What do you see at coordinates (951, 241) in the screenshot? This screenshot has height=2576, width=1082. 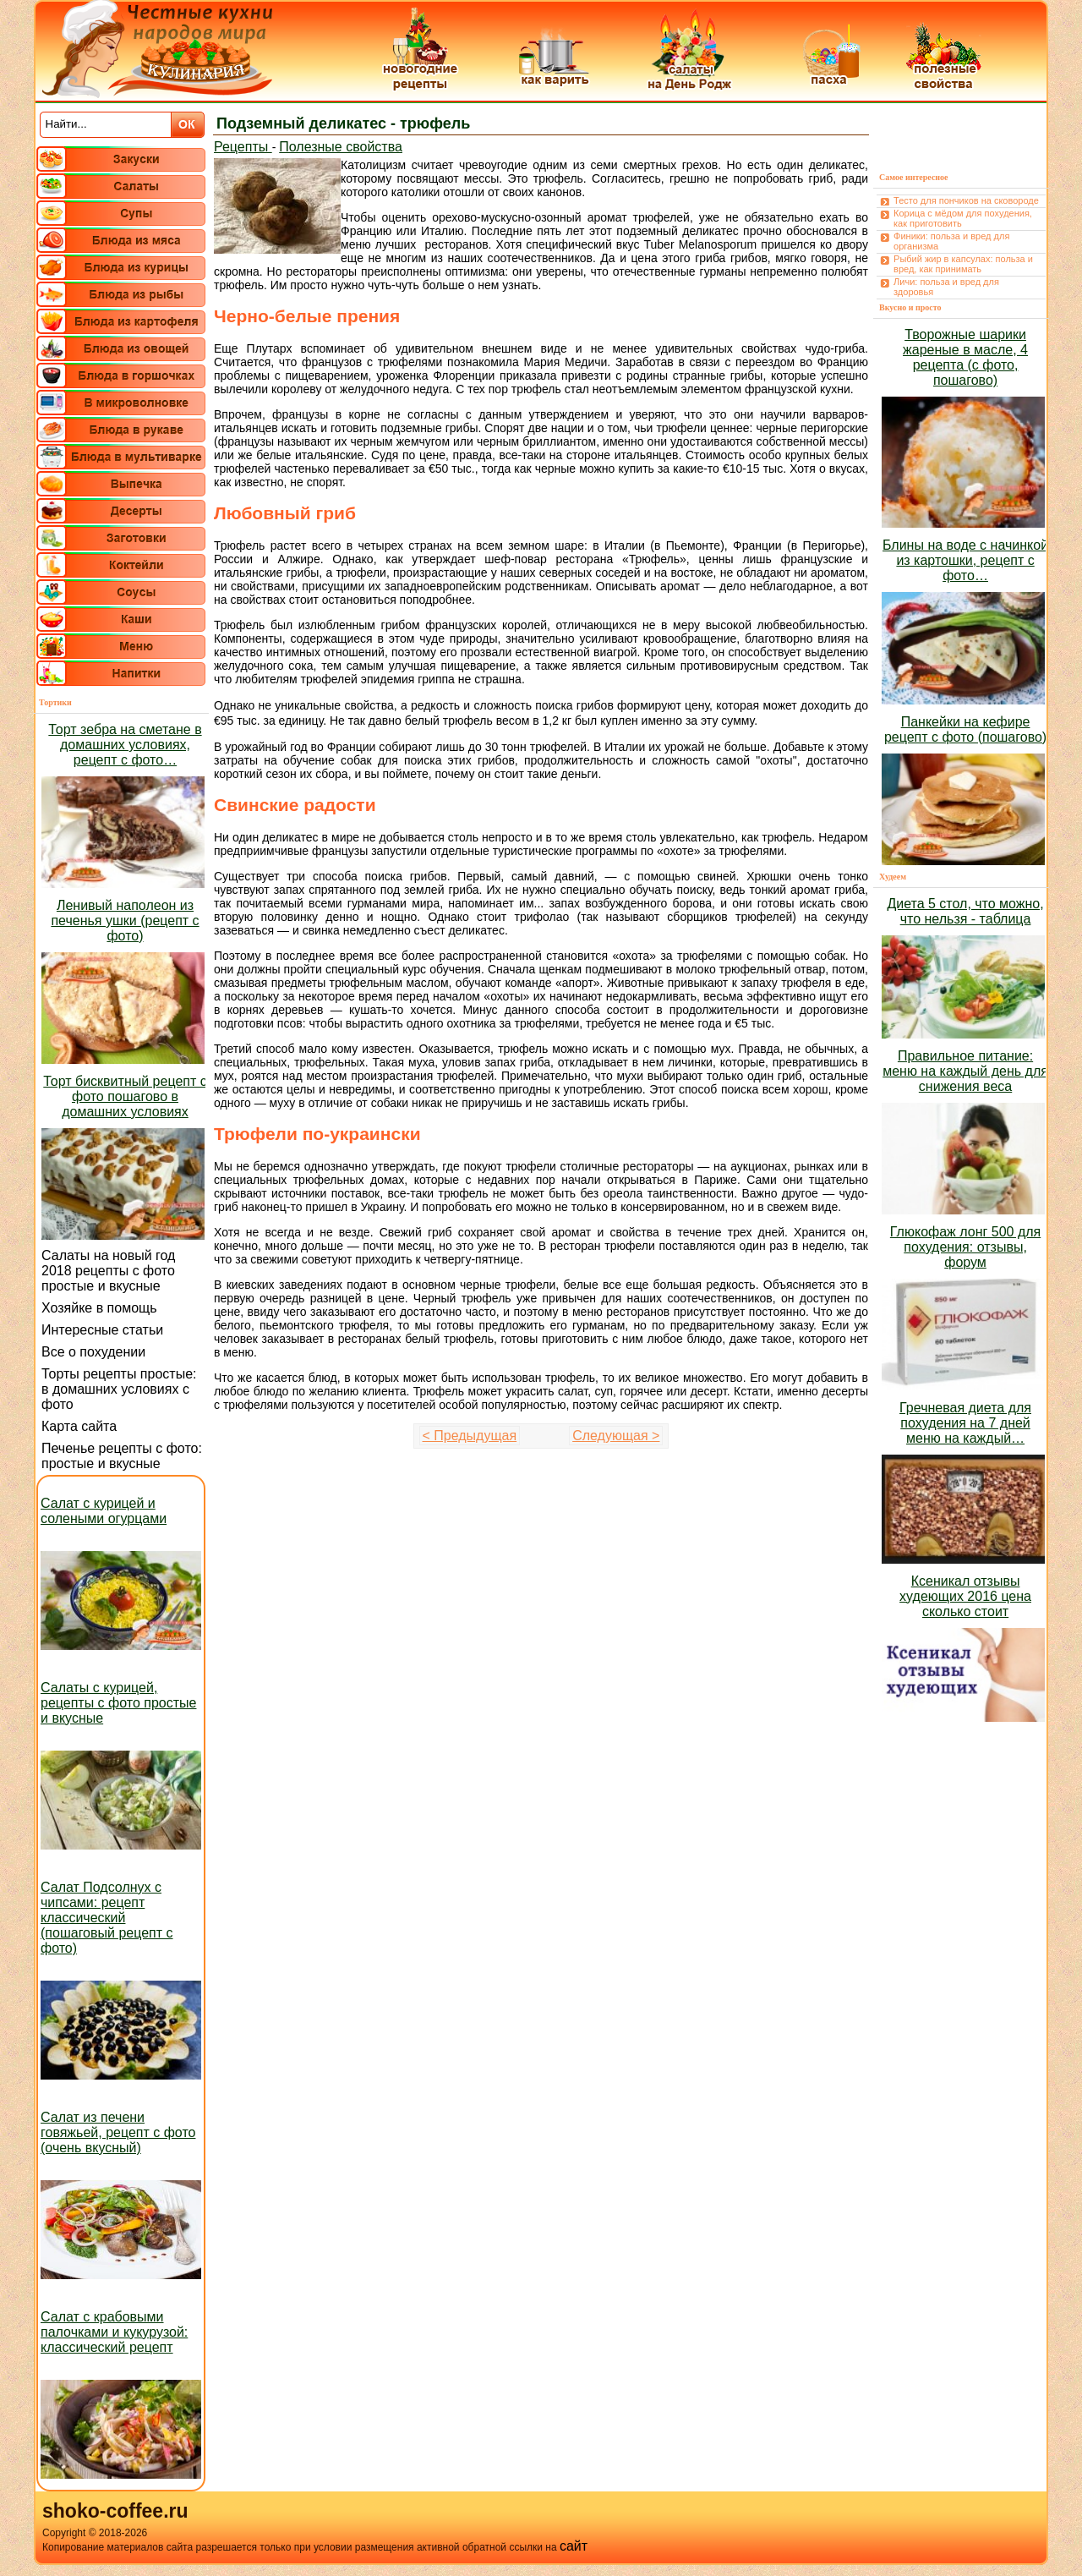 I see `Финики: польза и вред для организма` at bounding box center [951, 241].